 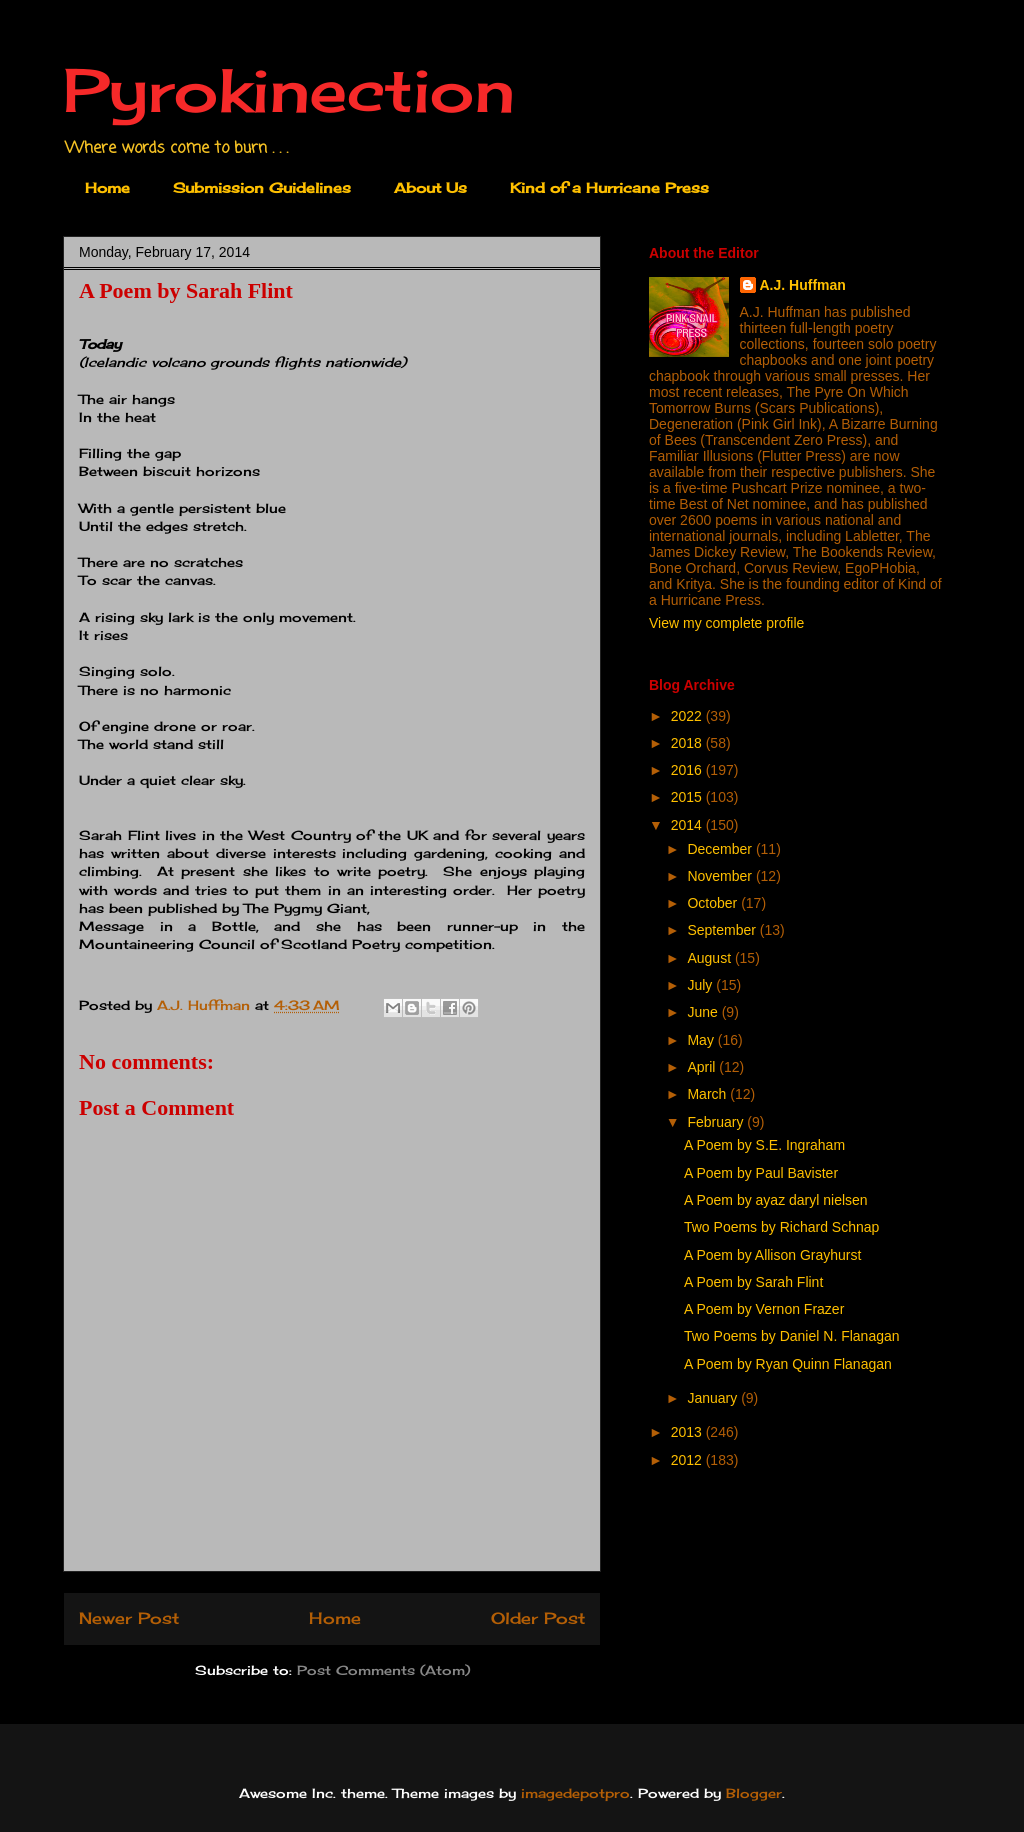 I want to click on March, so click(x=708, y=1094).